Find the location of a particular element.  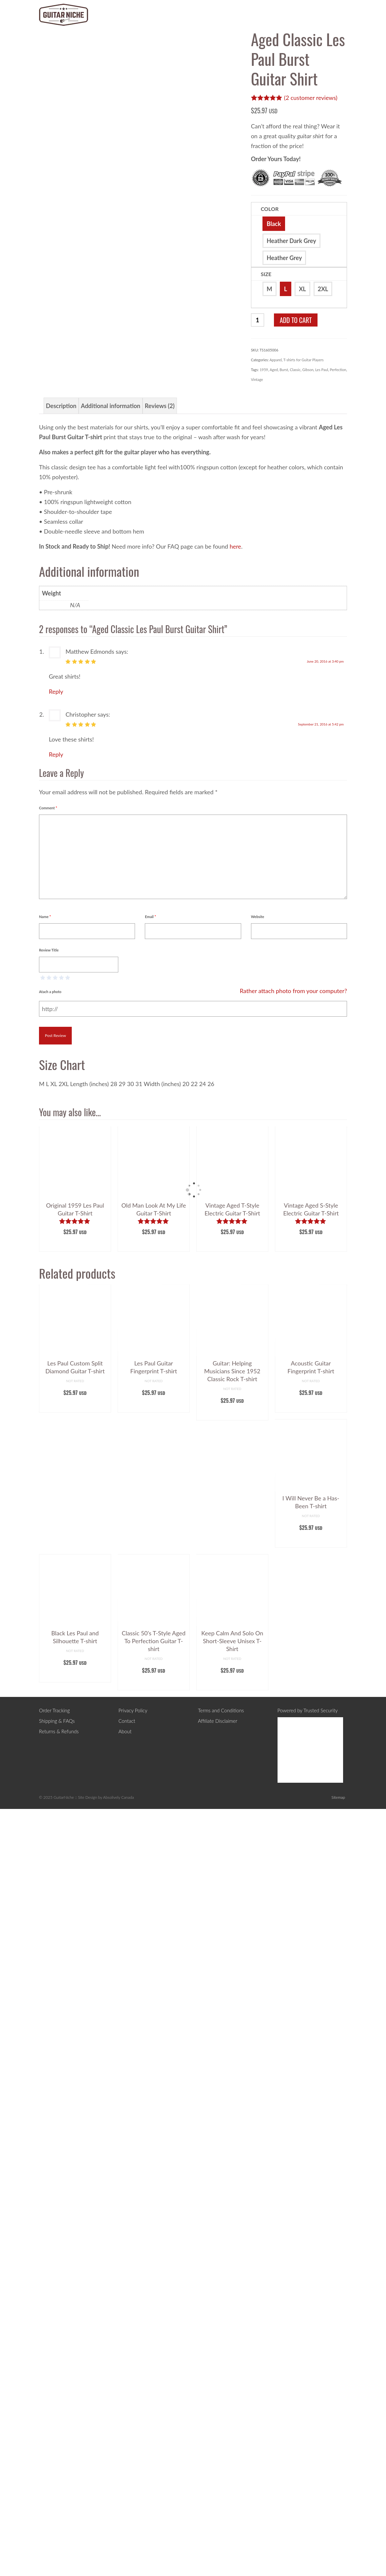

Perfection is located at coordinates (338, 369).